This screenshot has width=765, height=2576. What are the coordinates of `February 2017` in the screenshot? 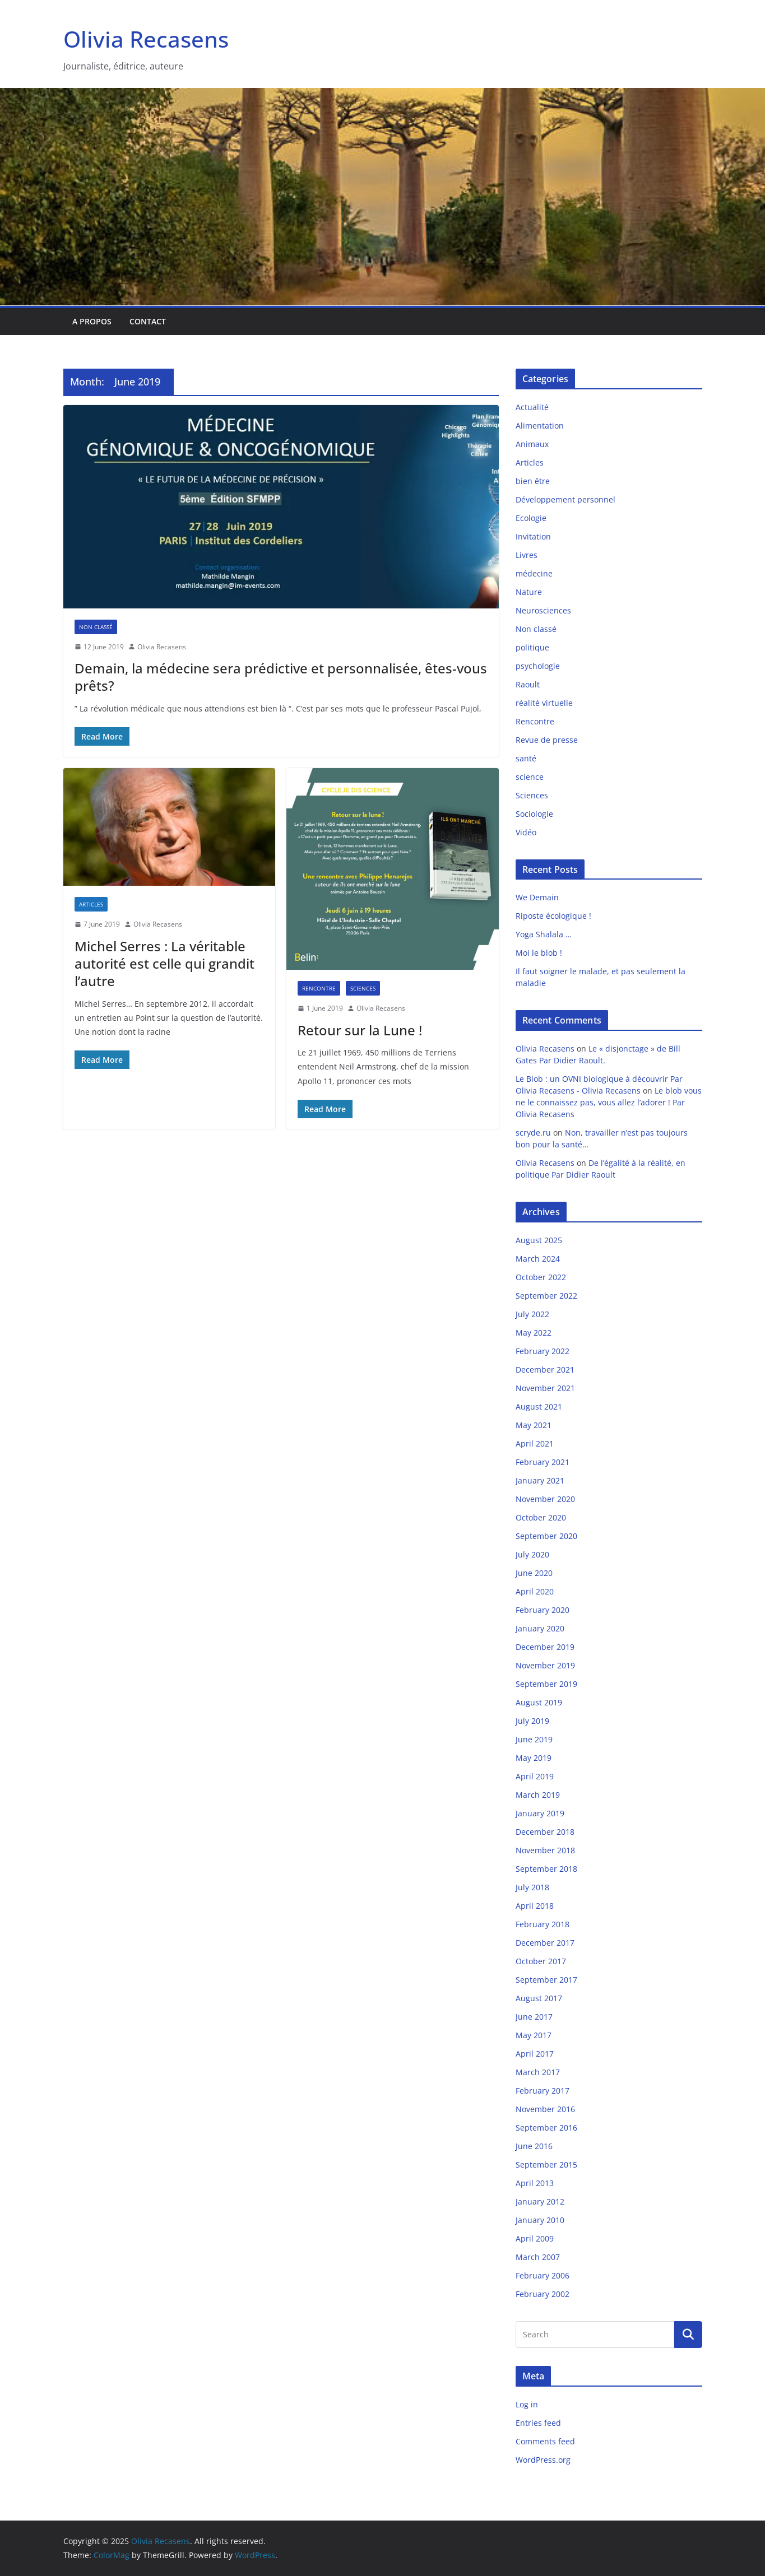 It's located at (542, 2090).